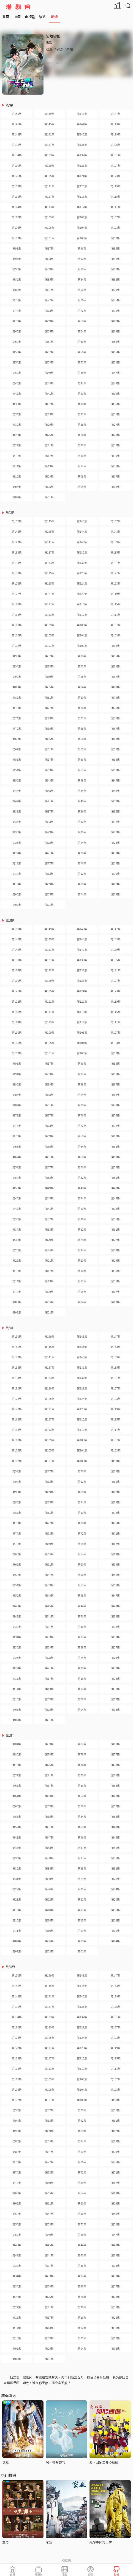 This screenshot has height=2576, width=133. Describe the element at coordinates (115, 352) in the screenshot. I see `第55集` at that location.